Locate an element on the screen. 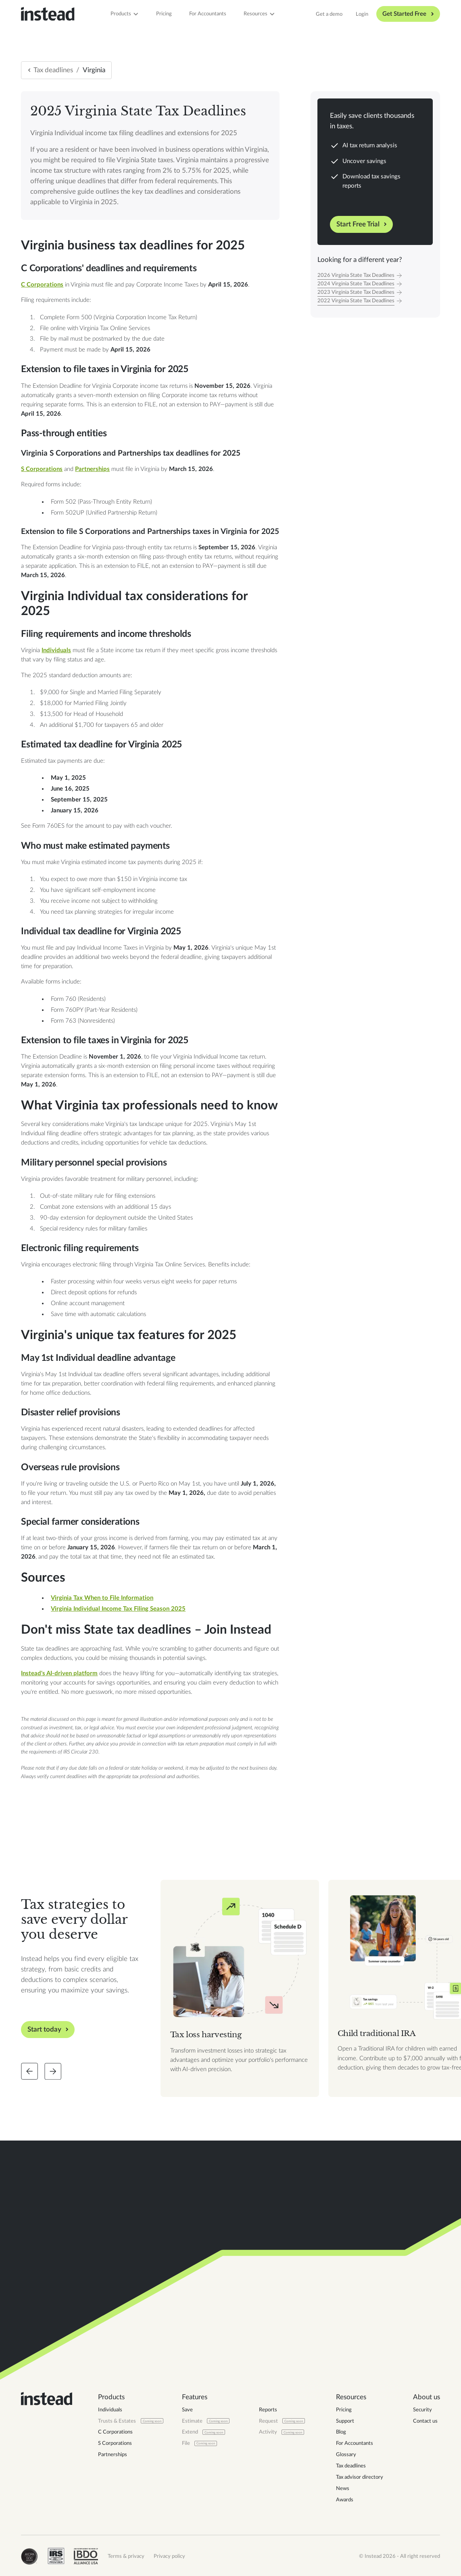 The width and height of the screenshot is (461, 2576). For Accountants is located at coordinates (207, 14).